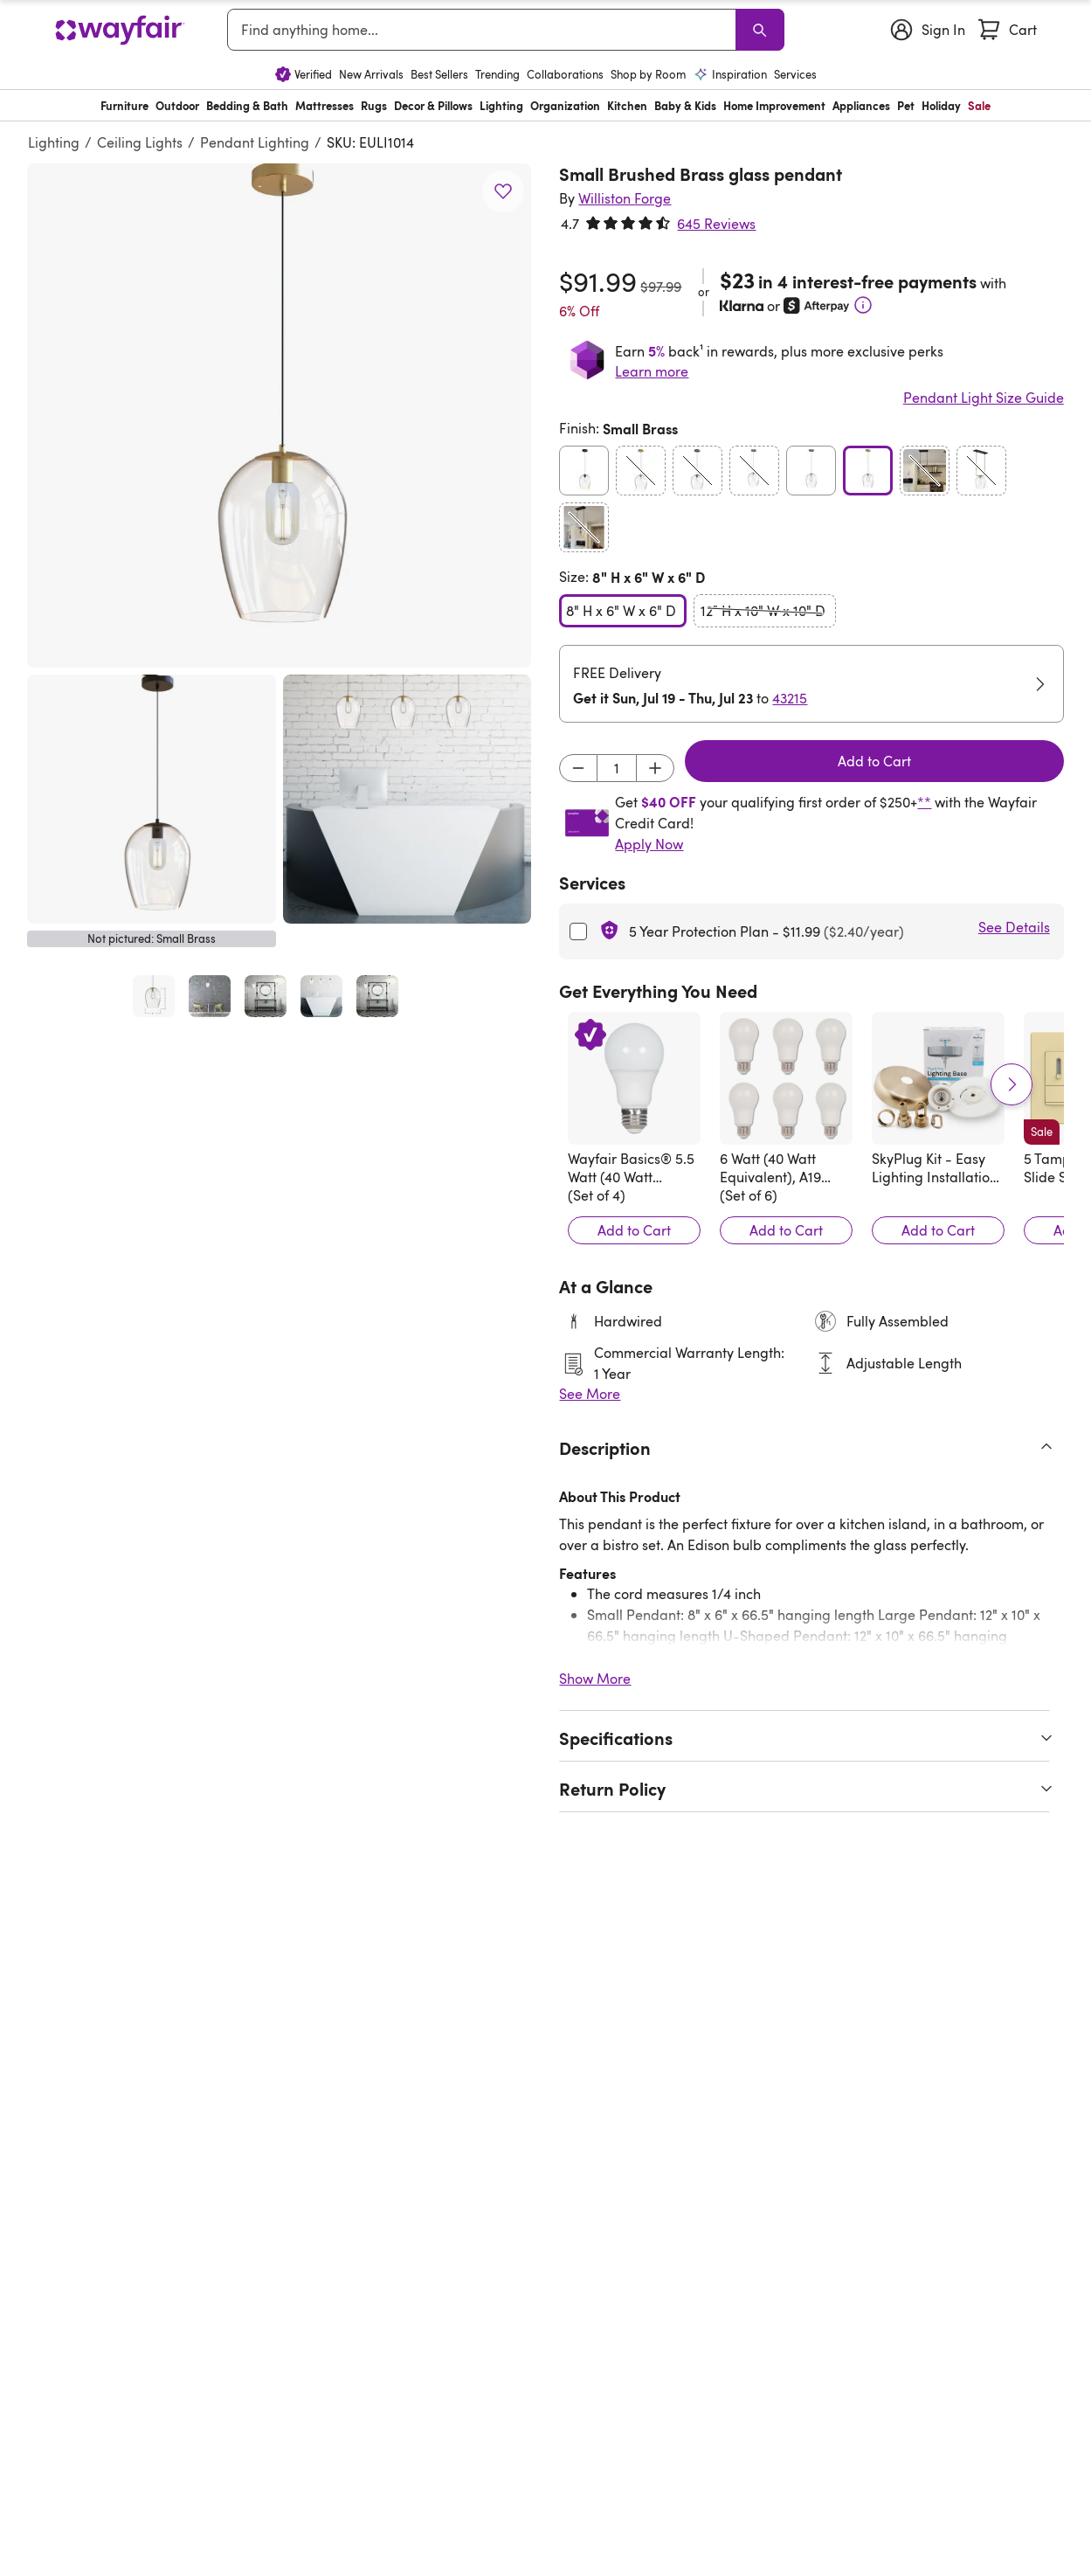 The image size is (1091, 2576). I want to click on [Decrement], so click(578, 768).